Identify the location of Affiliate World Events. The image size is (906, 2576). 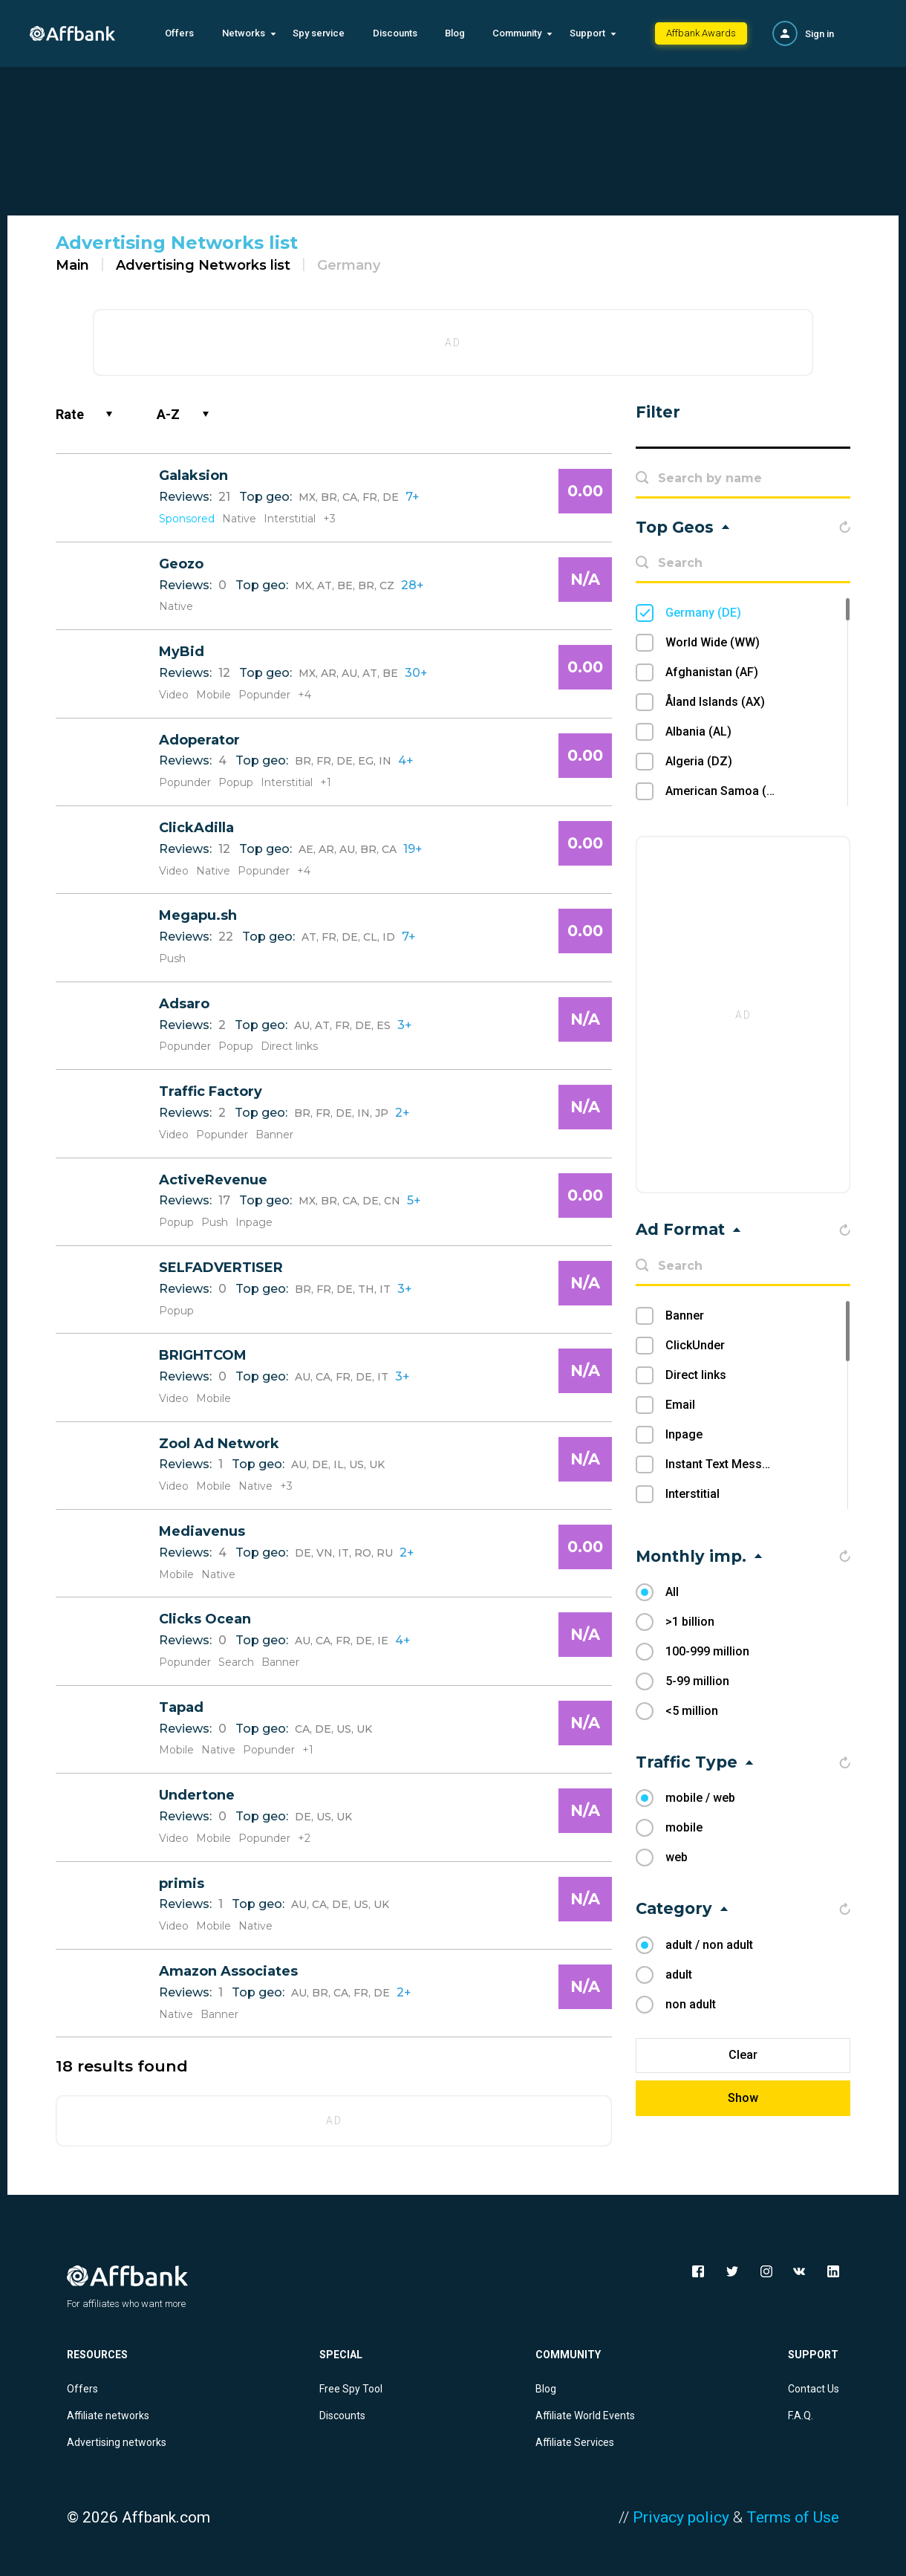
(585, 2415).